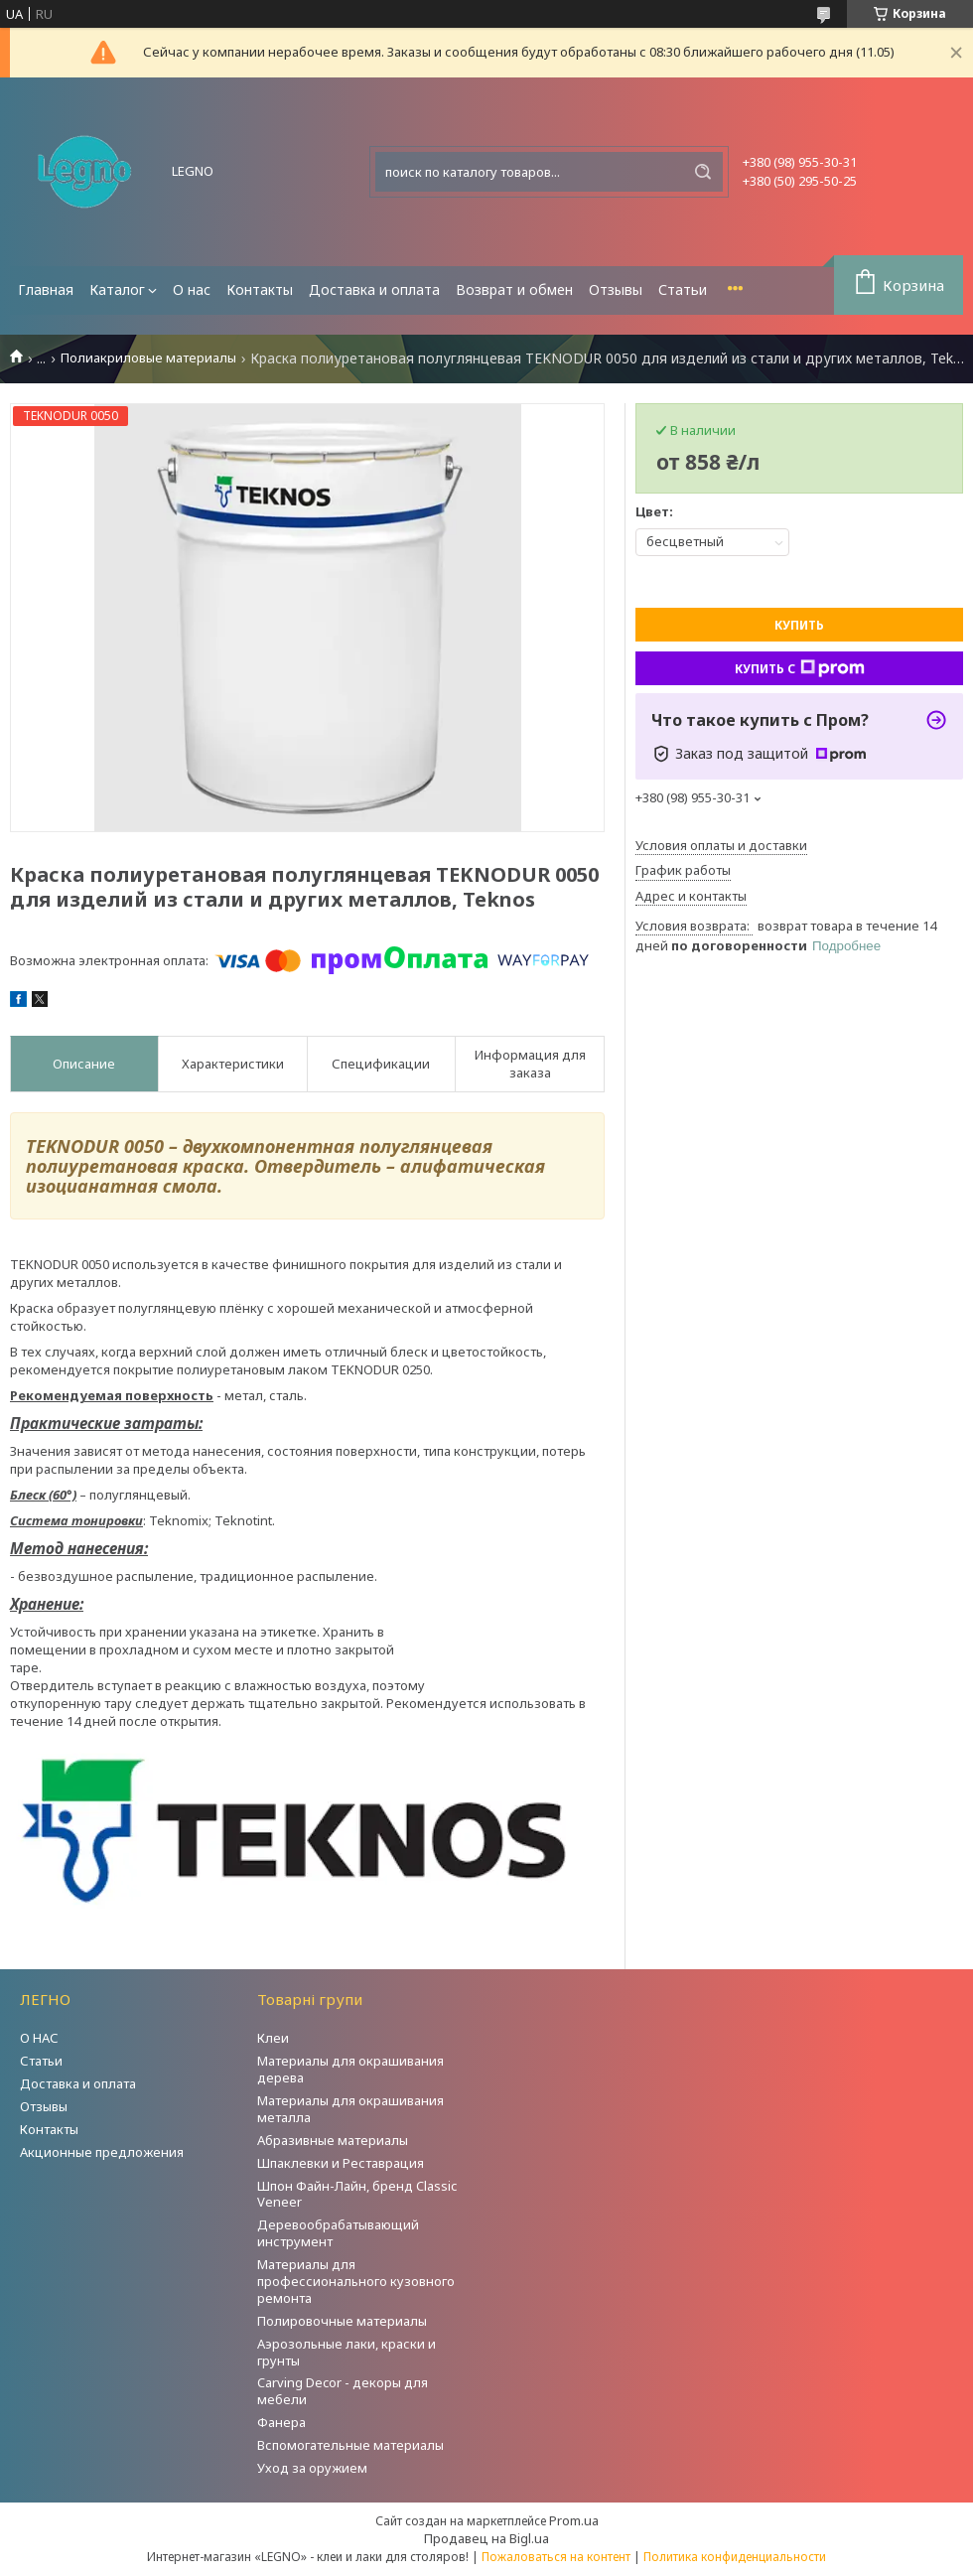 This screenshot has width=973, height=2576. What do you see at coordinates (312, 2468) in the screenshot?
I see `Уход за оружием` at bounding box center [312, 2468].